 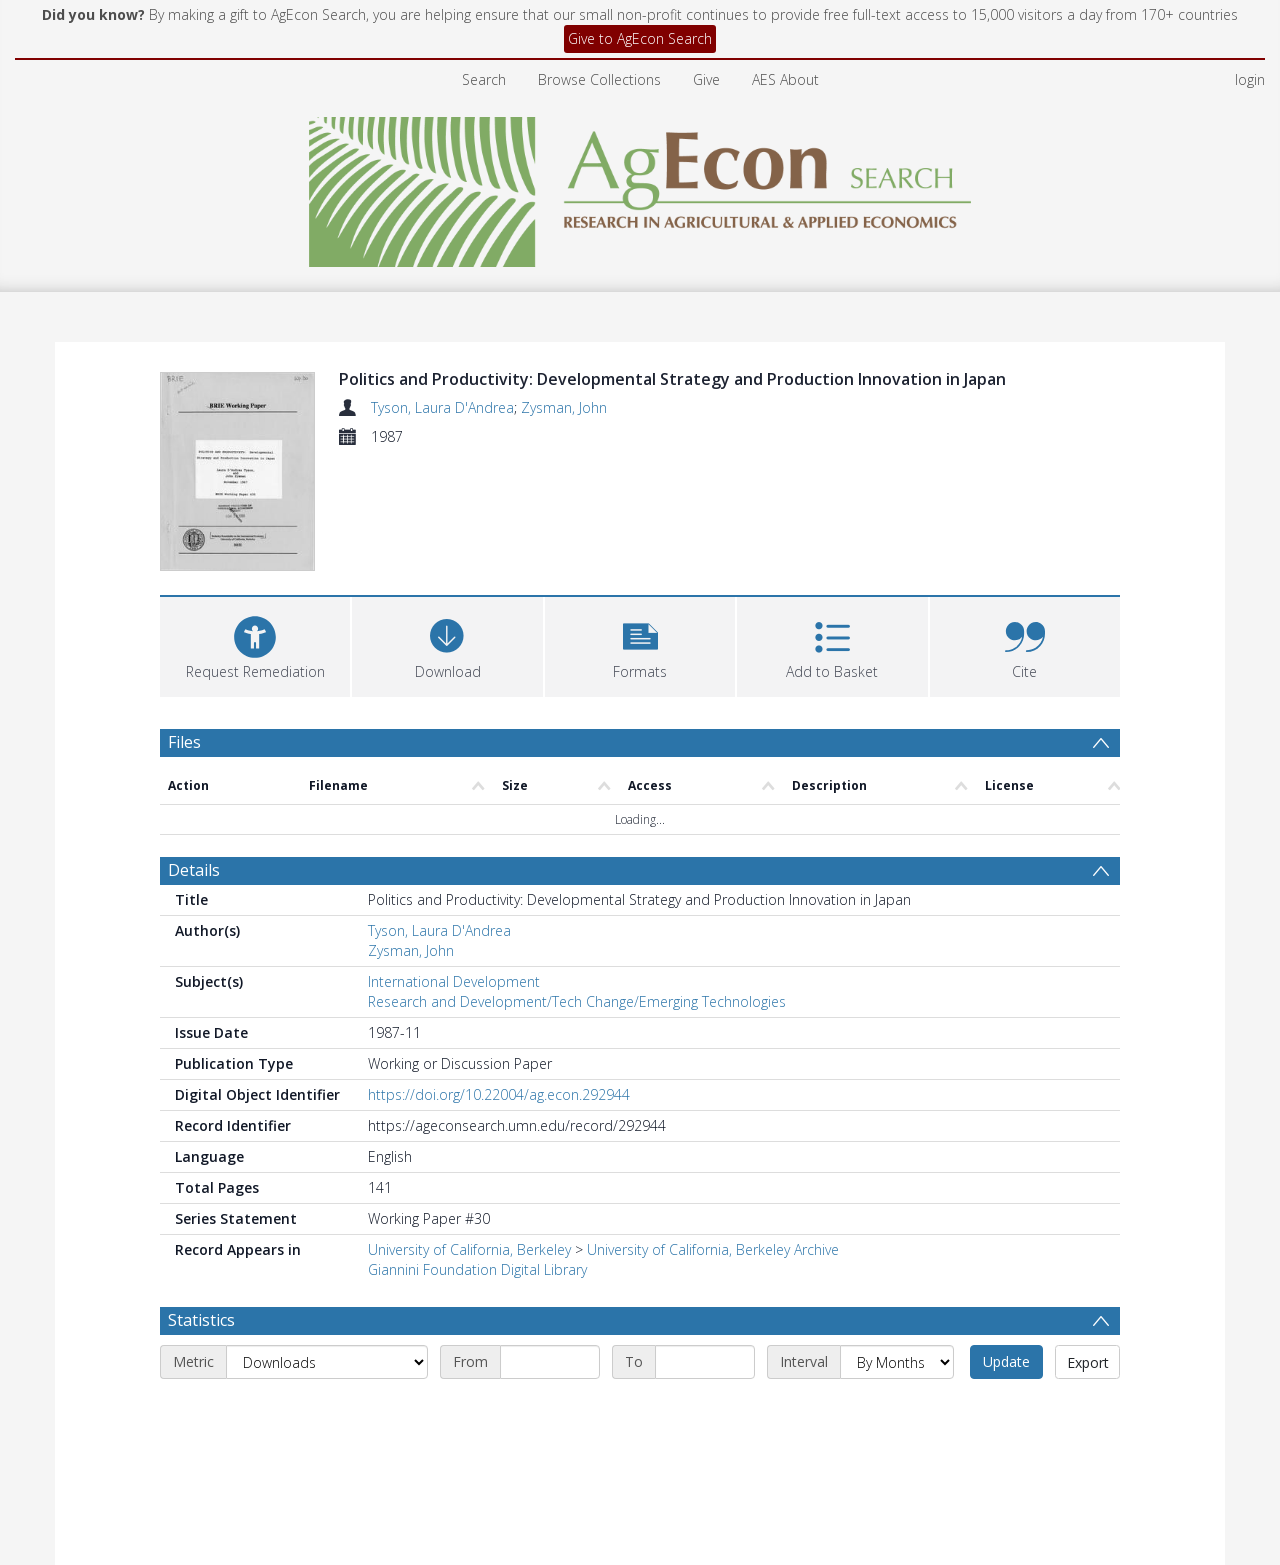 I want to click on login [menuitem], so click(x=1250, y=79).